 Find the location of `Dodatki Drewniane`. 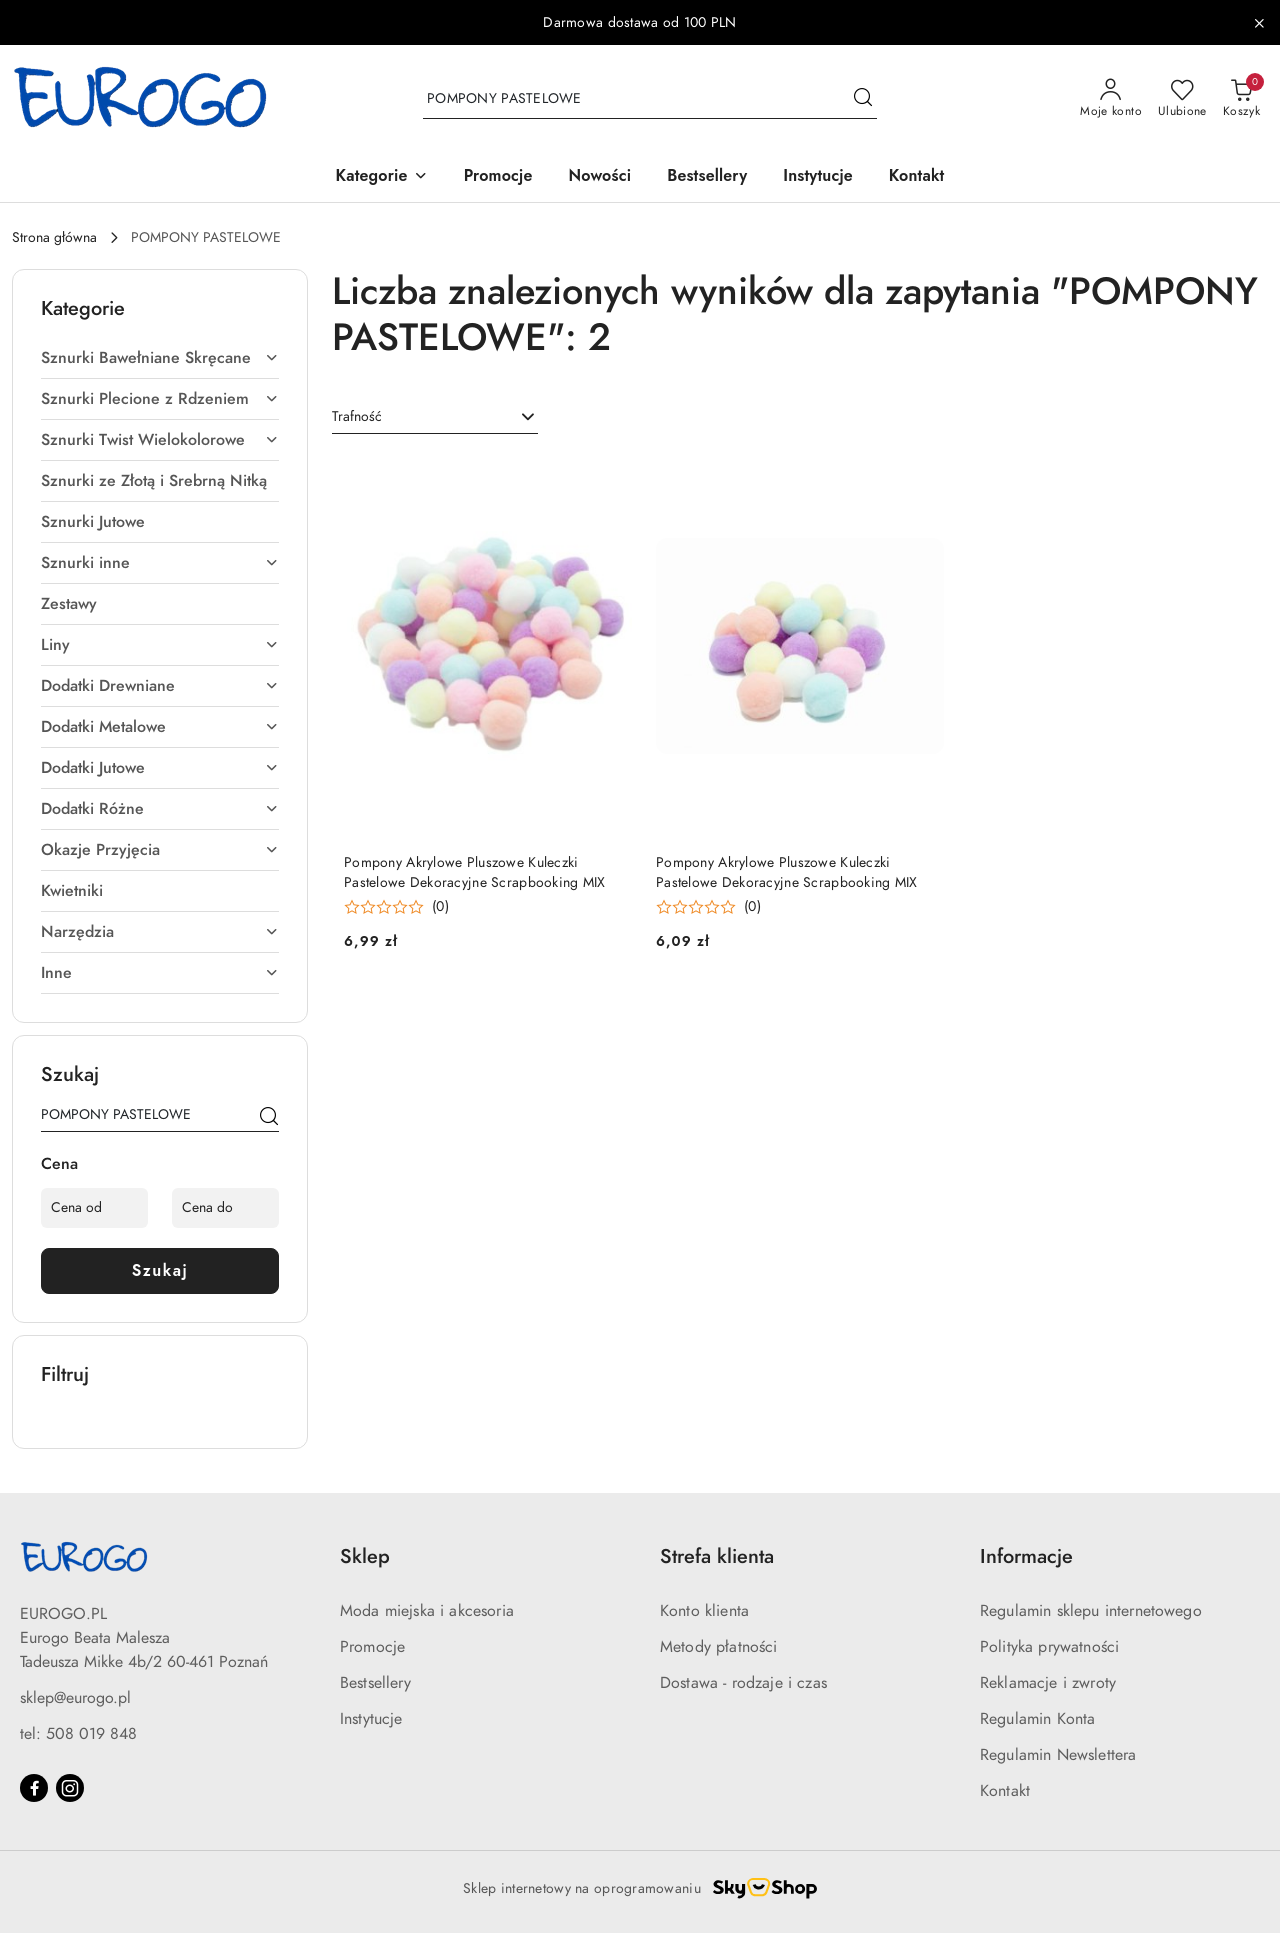

Dodatki Drewniane is located at coordinates (160, 686).